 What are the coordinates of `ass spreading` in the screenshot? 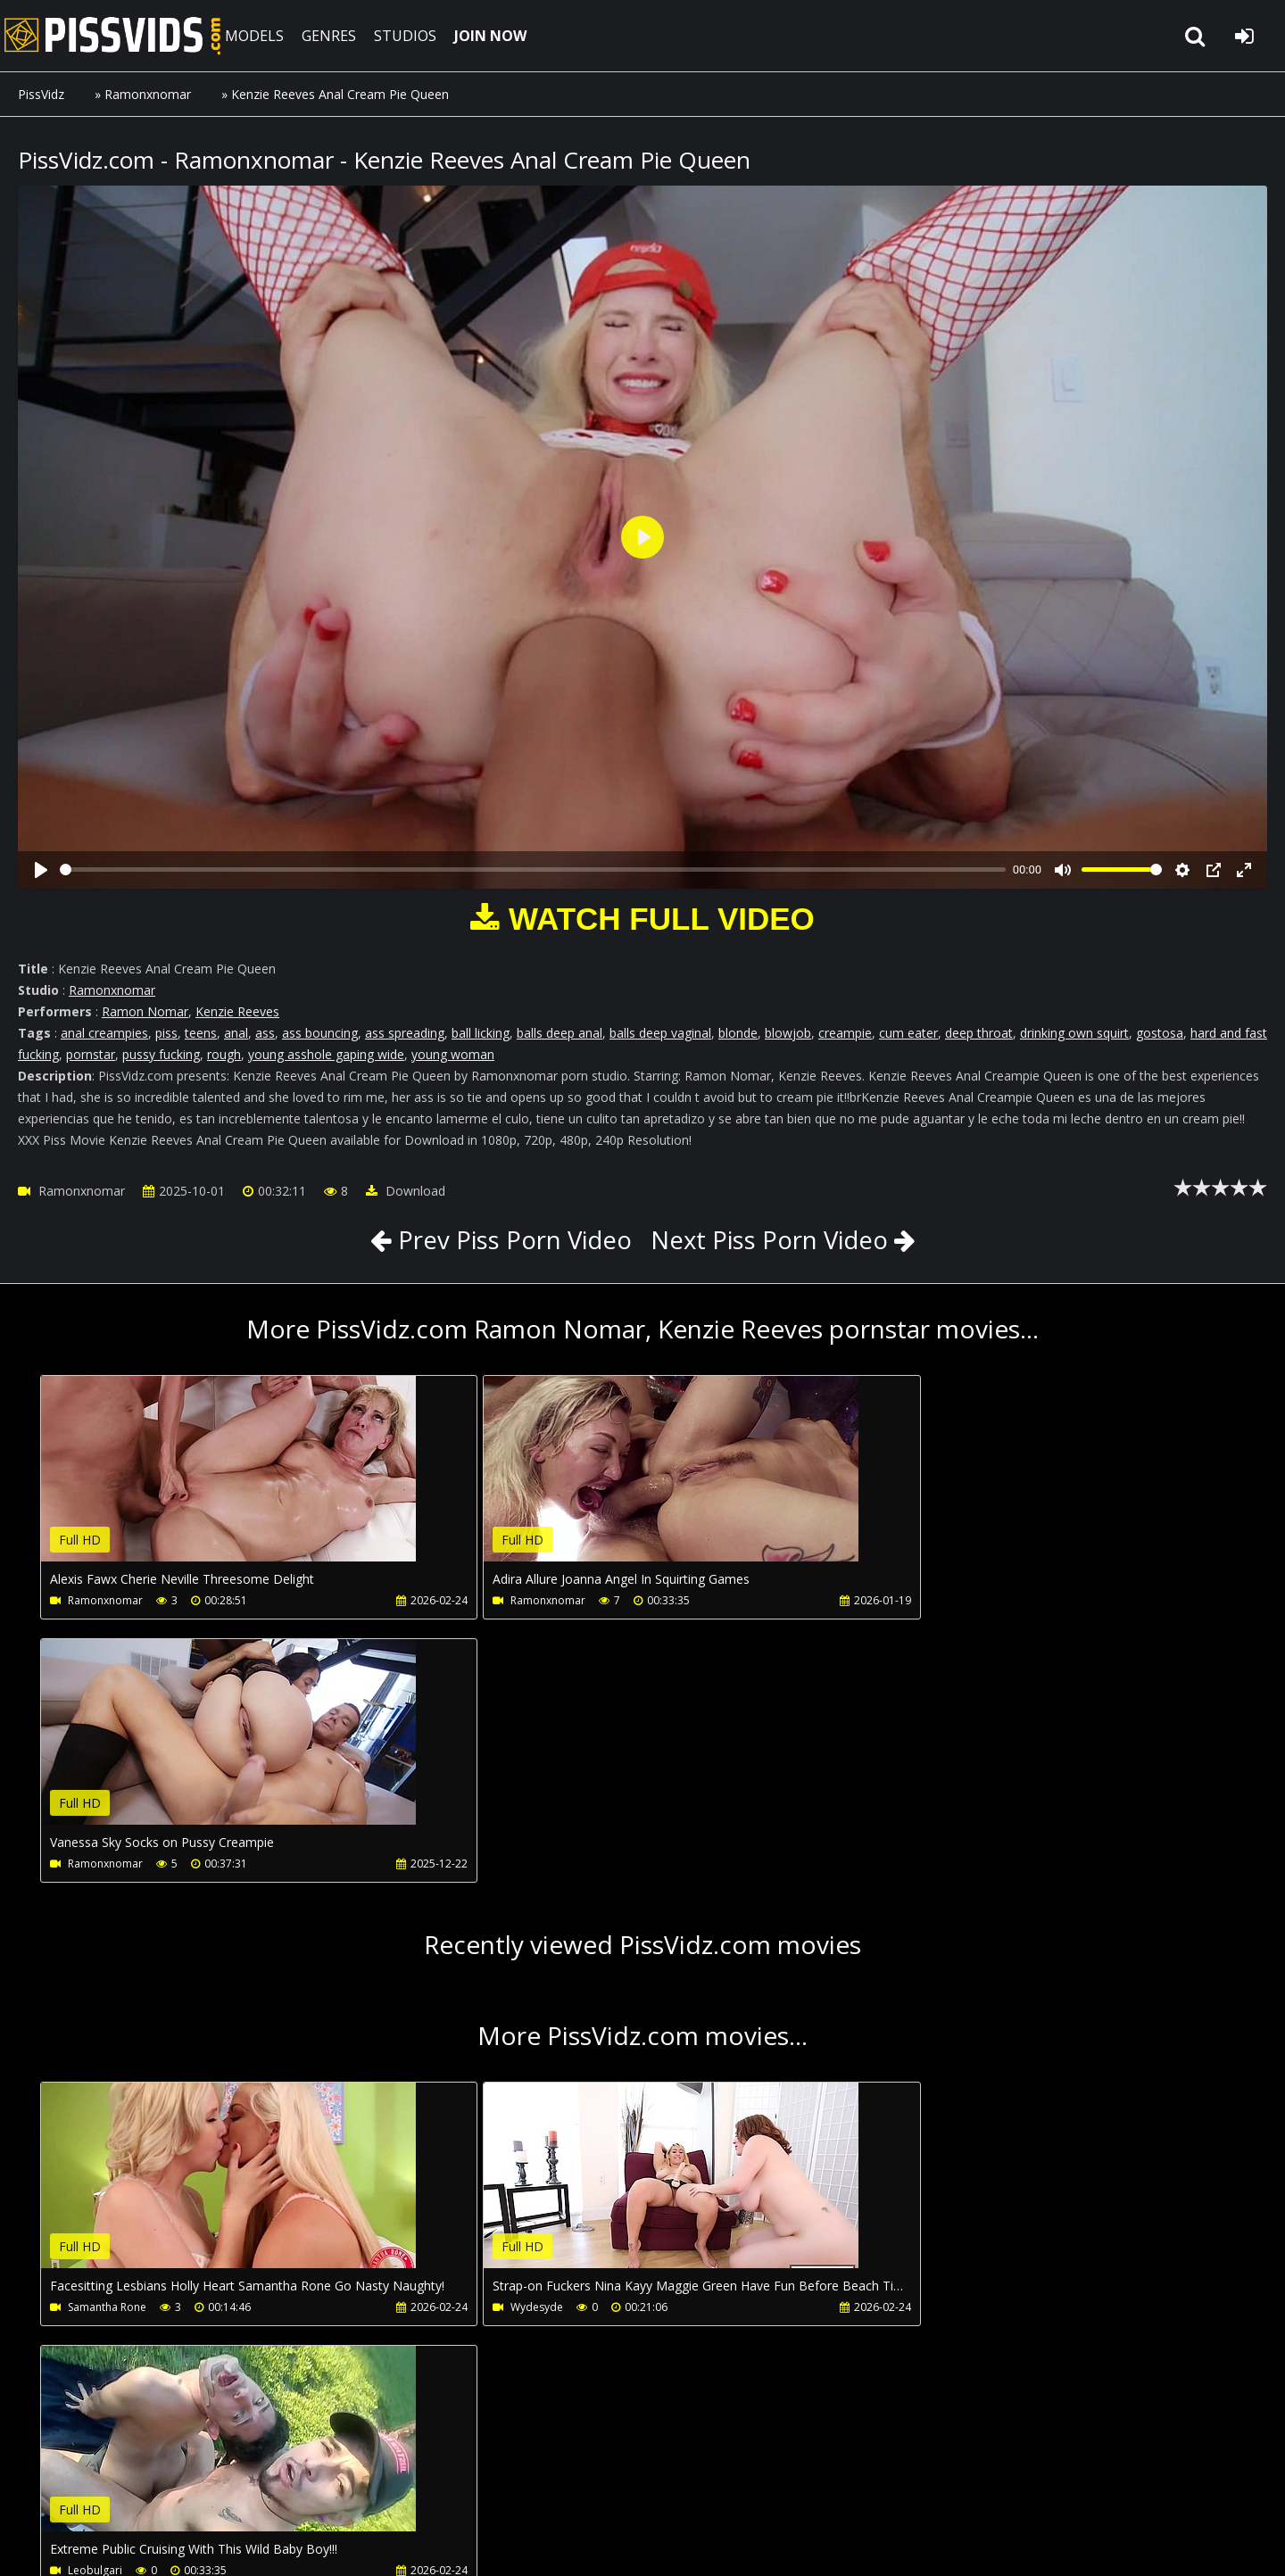 It's located at (404, 1032).